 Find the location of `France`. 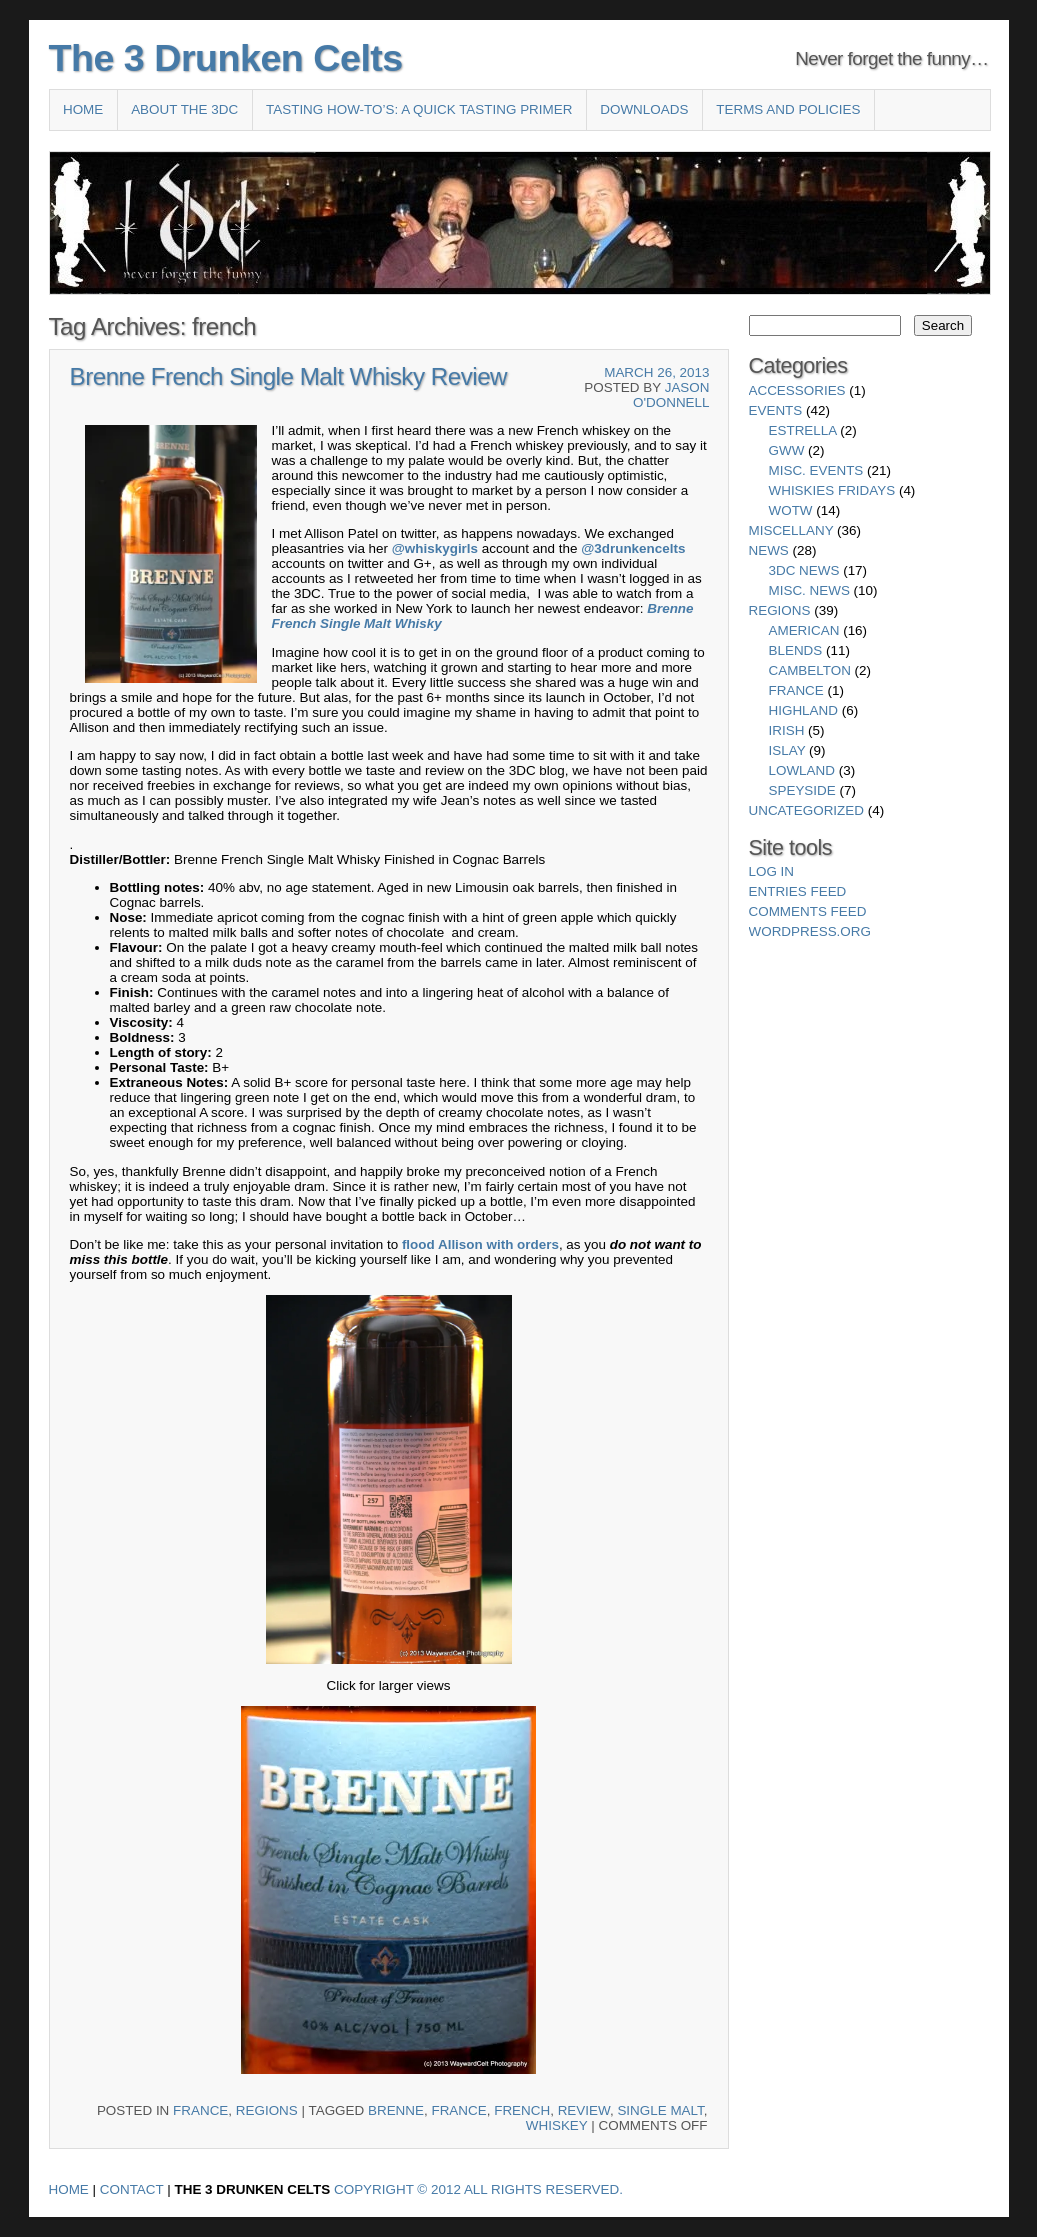

France is located at coordinates (200, 2110).